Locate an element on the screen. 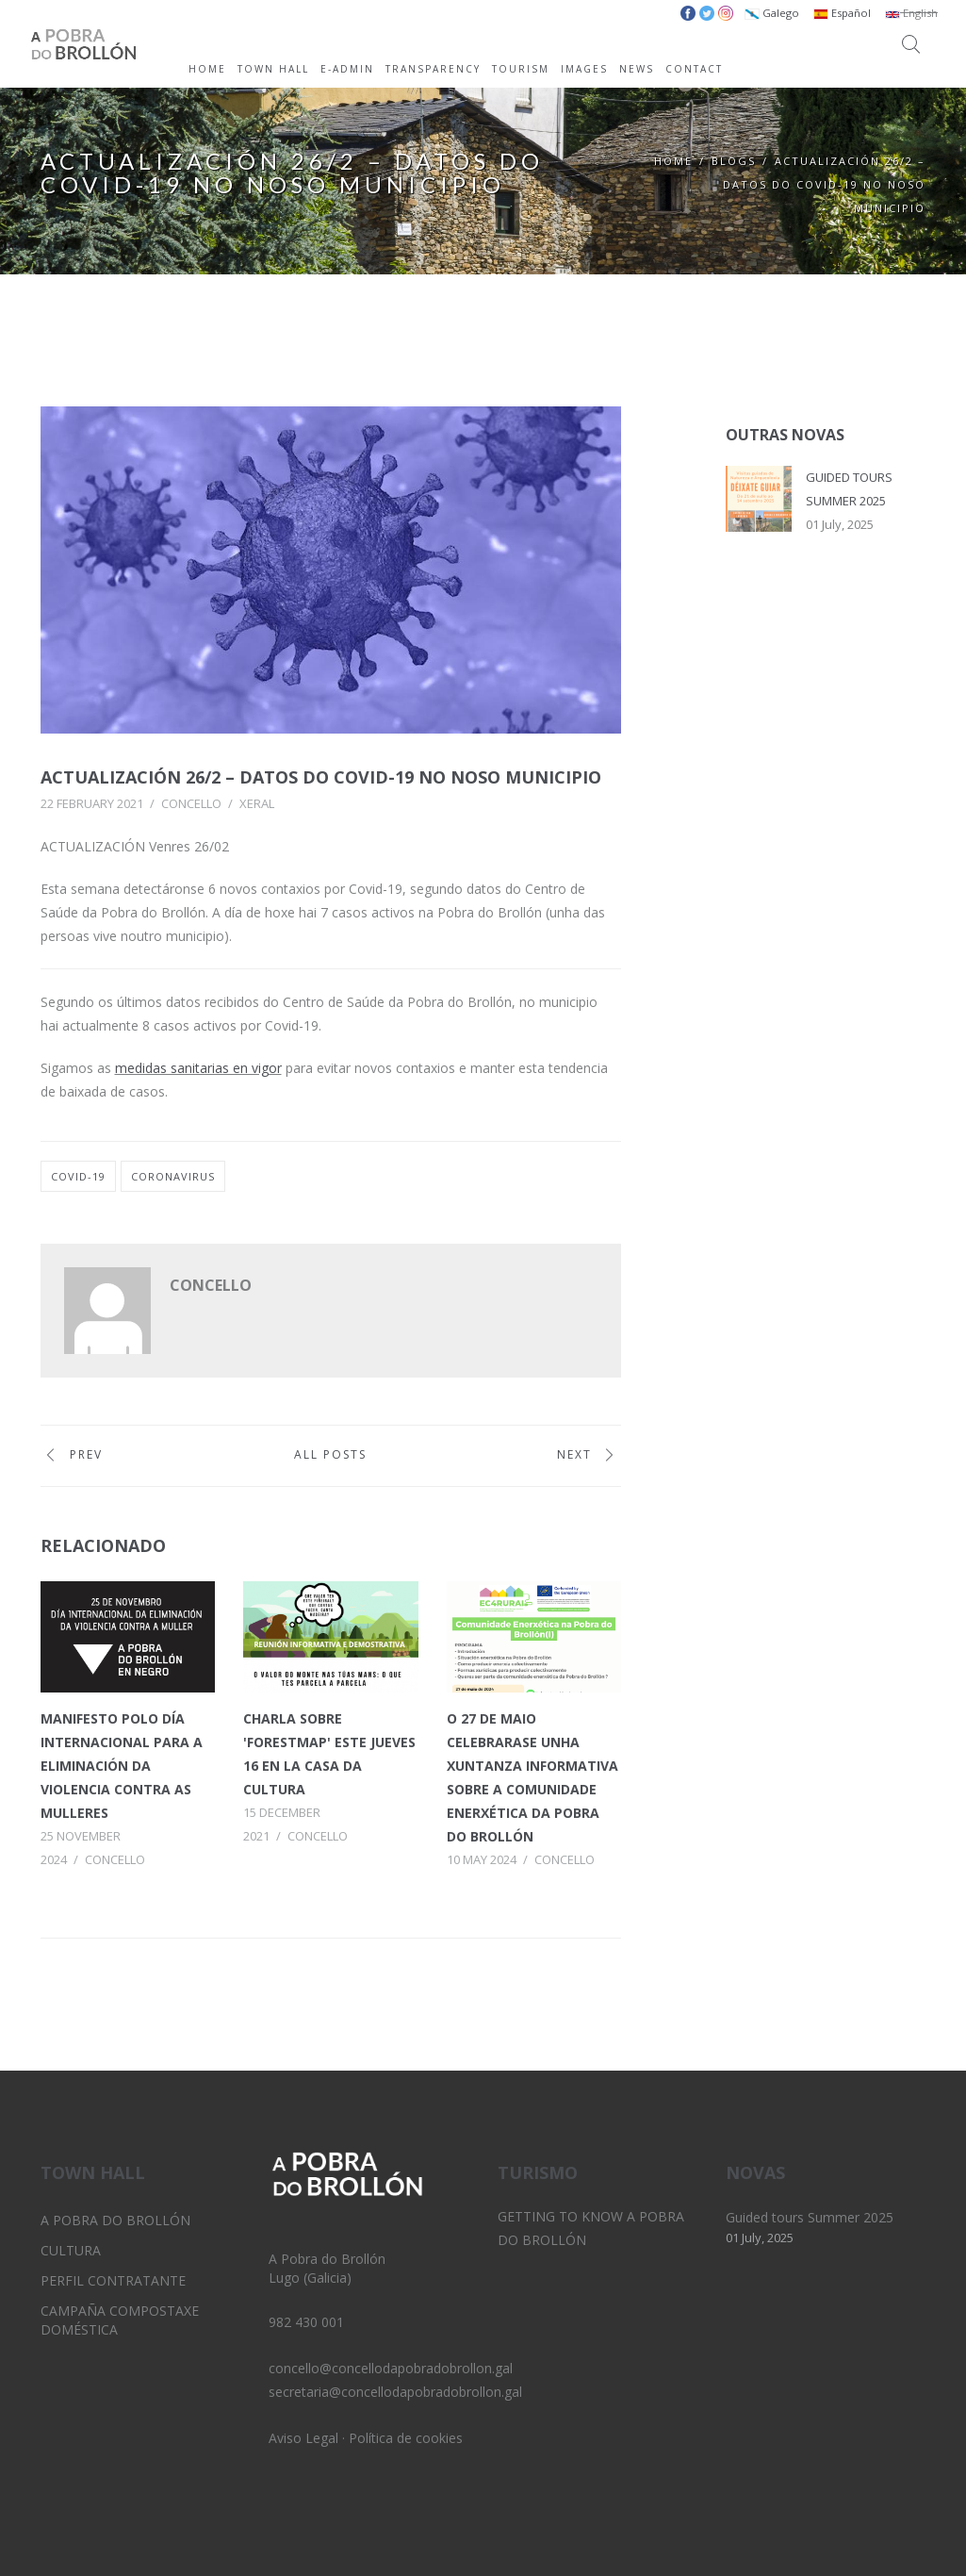 This screenshot has height=2576, width=966. Español is located at coordinates (842, 13).